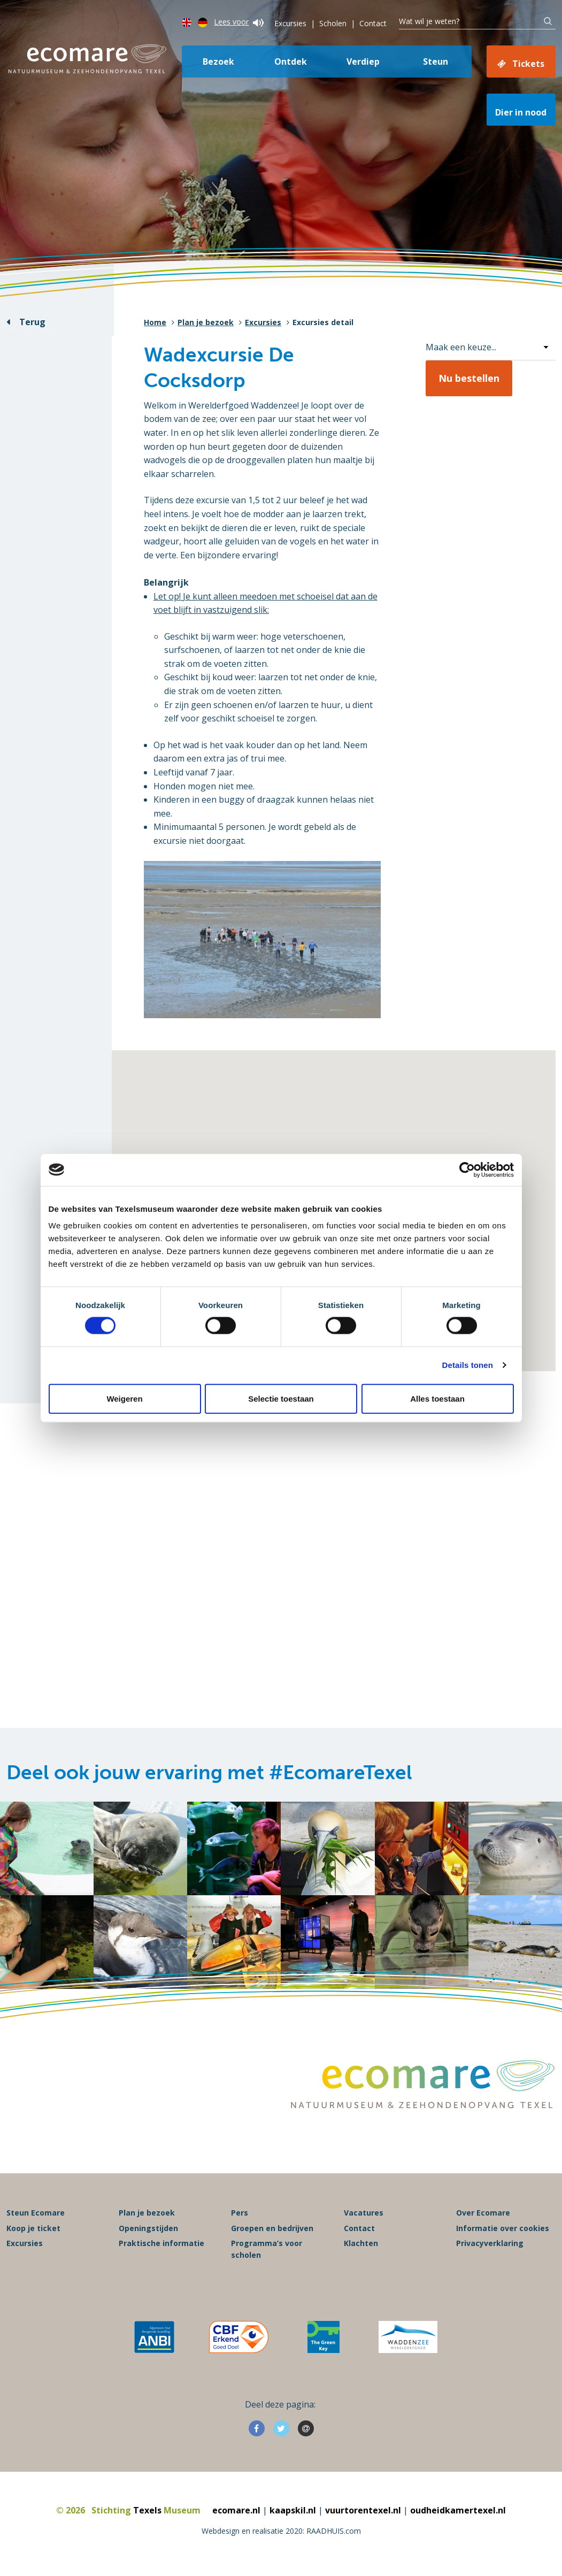  What do you see at coordinates (361, 2243) in the screenshot?
I see `Klachten` at bounding box center [361, 2243].